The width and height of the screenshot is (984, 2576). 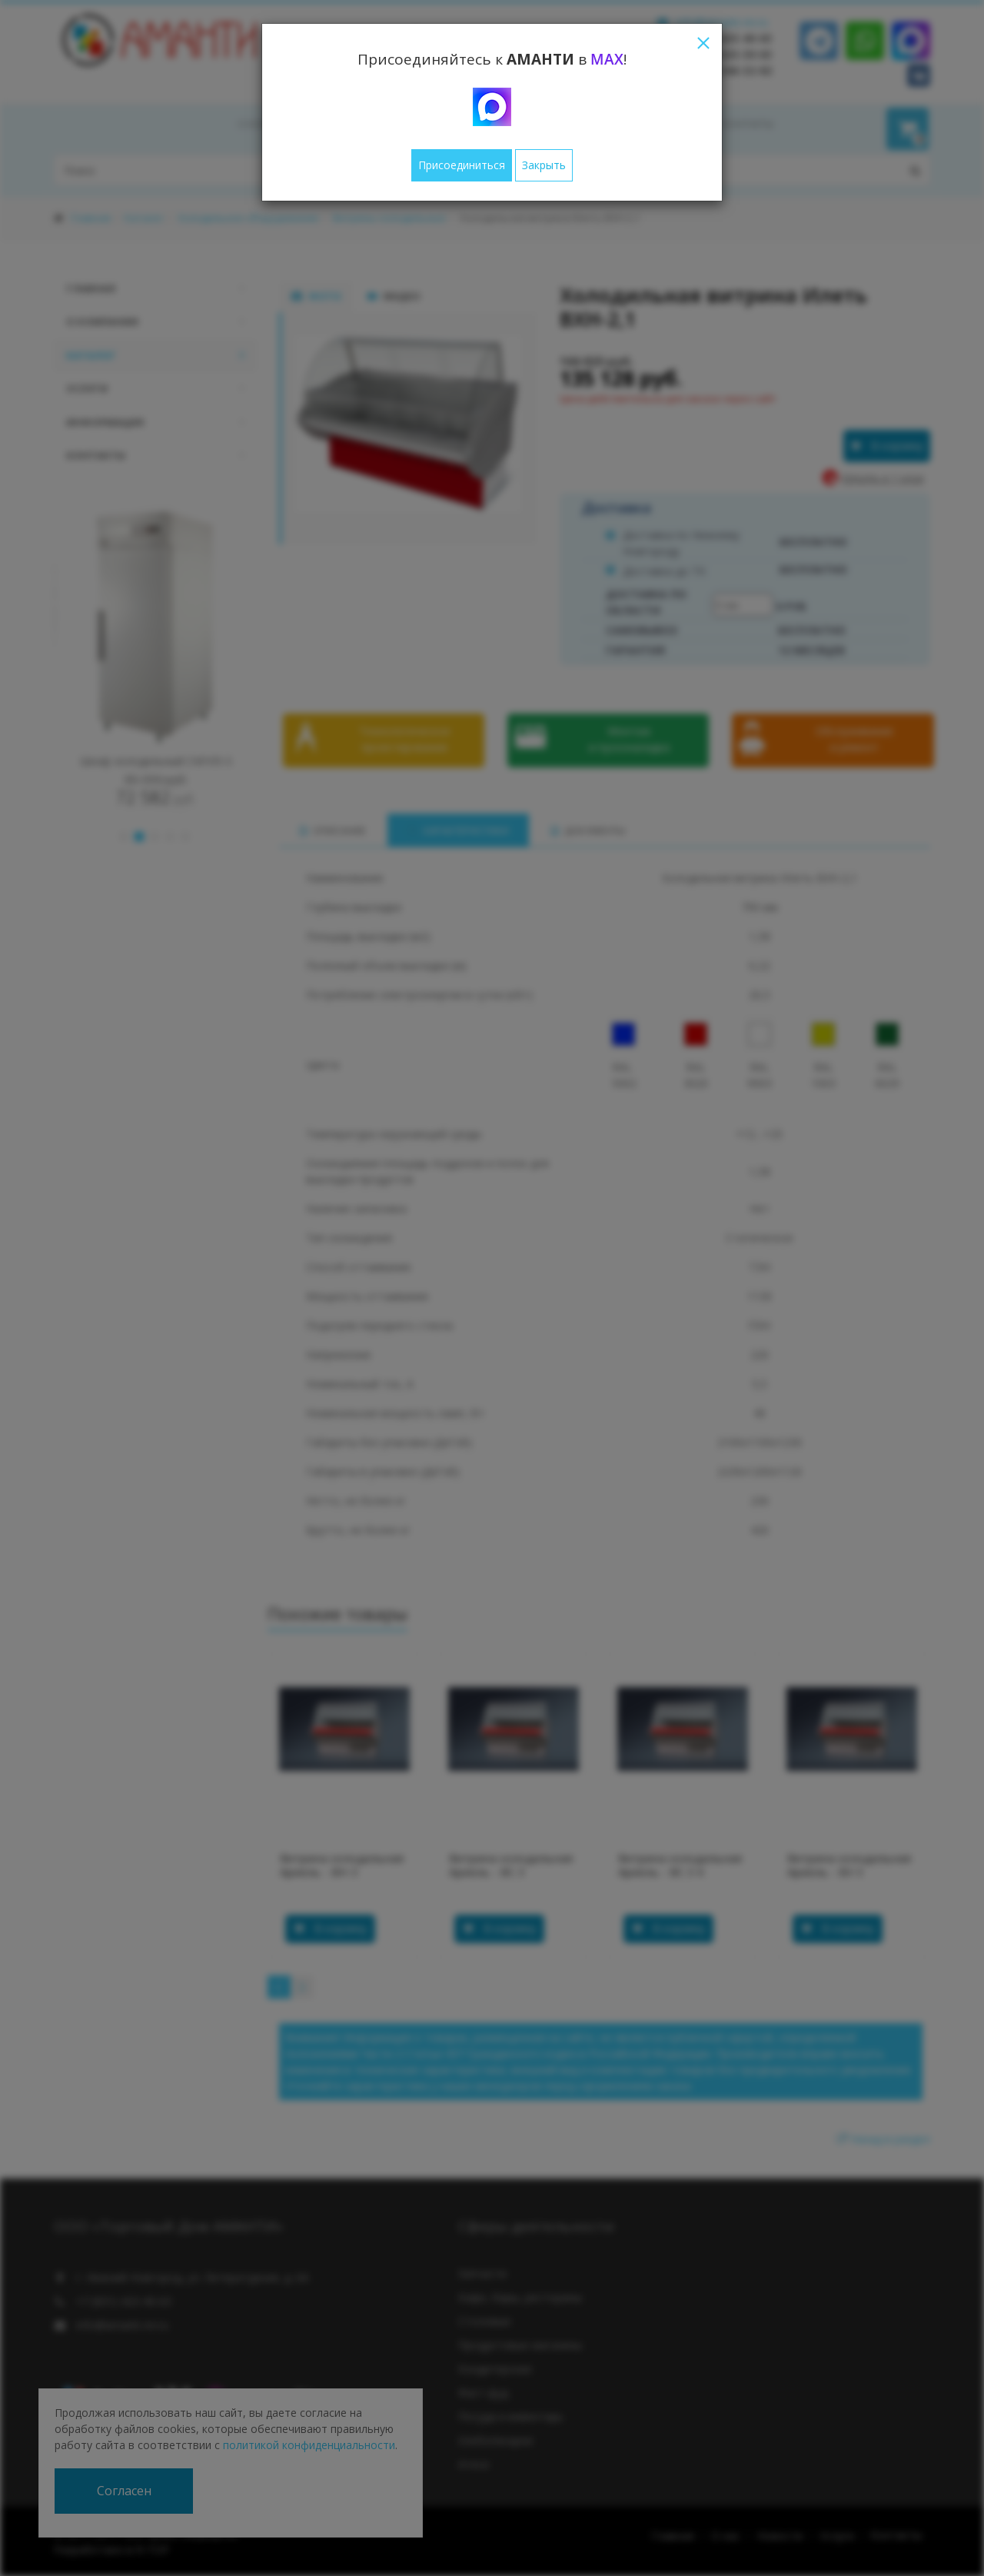 I want to click on MAX, so click(x=606, y=59).